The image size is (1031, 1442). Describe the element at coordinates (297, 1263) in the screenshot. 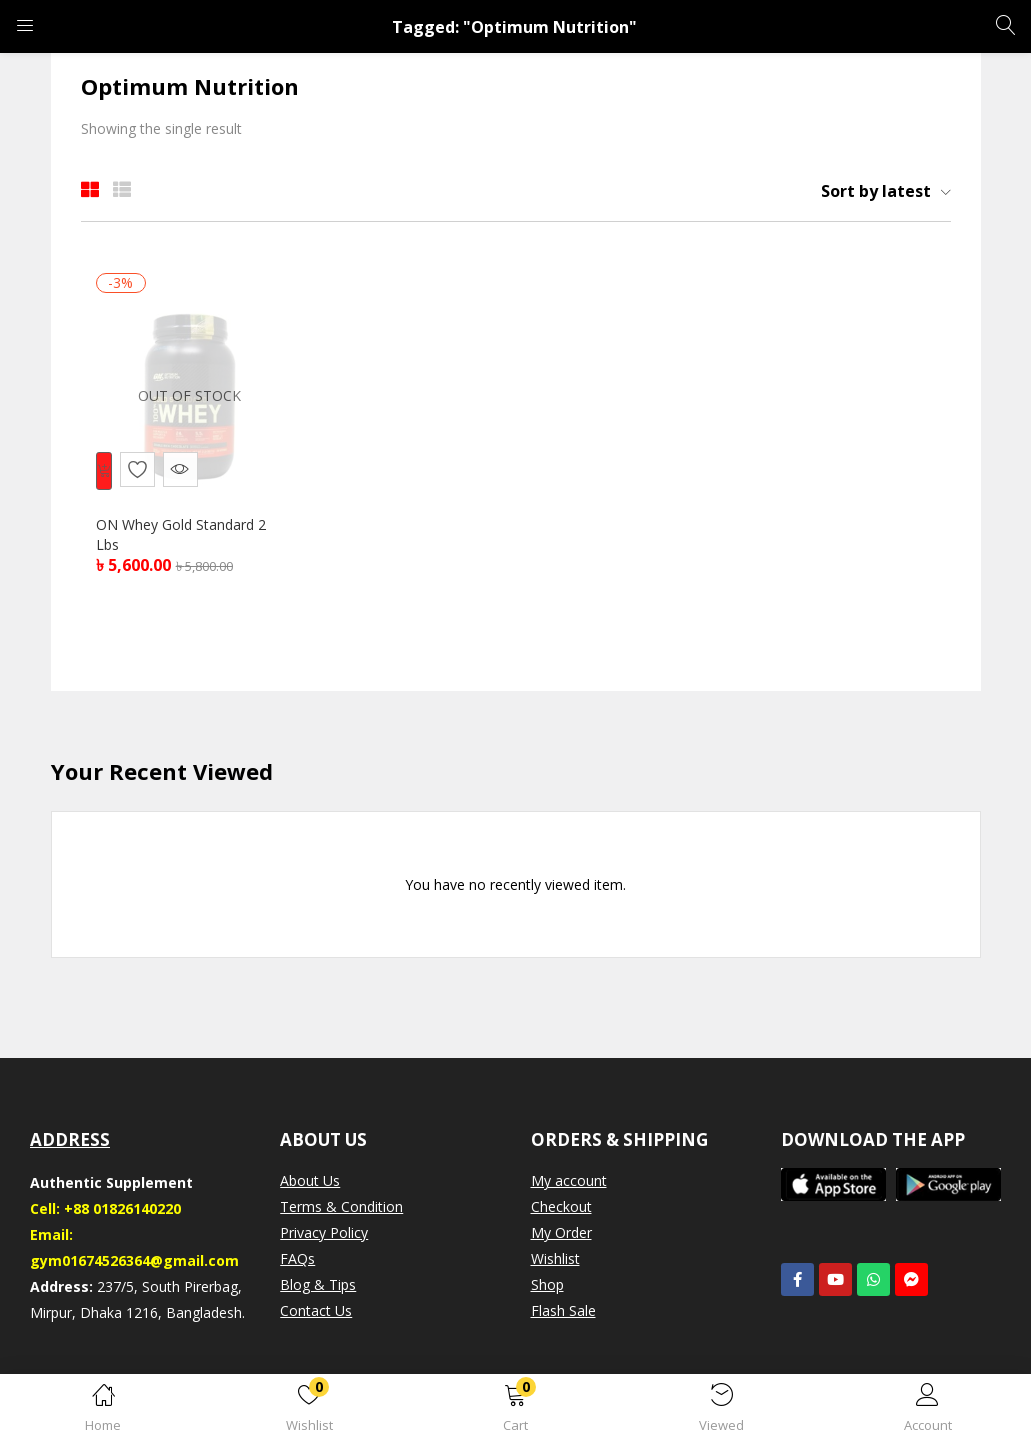

I see `FAQs` at that location.